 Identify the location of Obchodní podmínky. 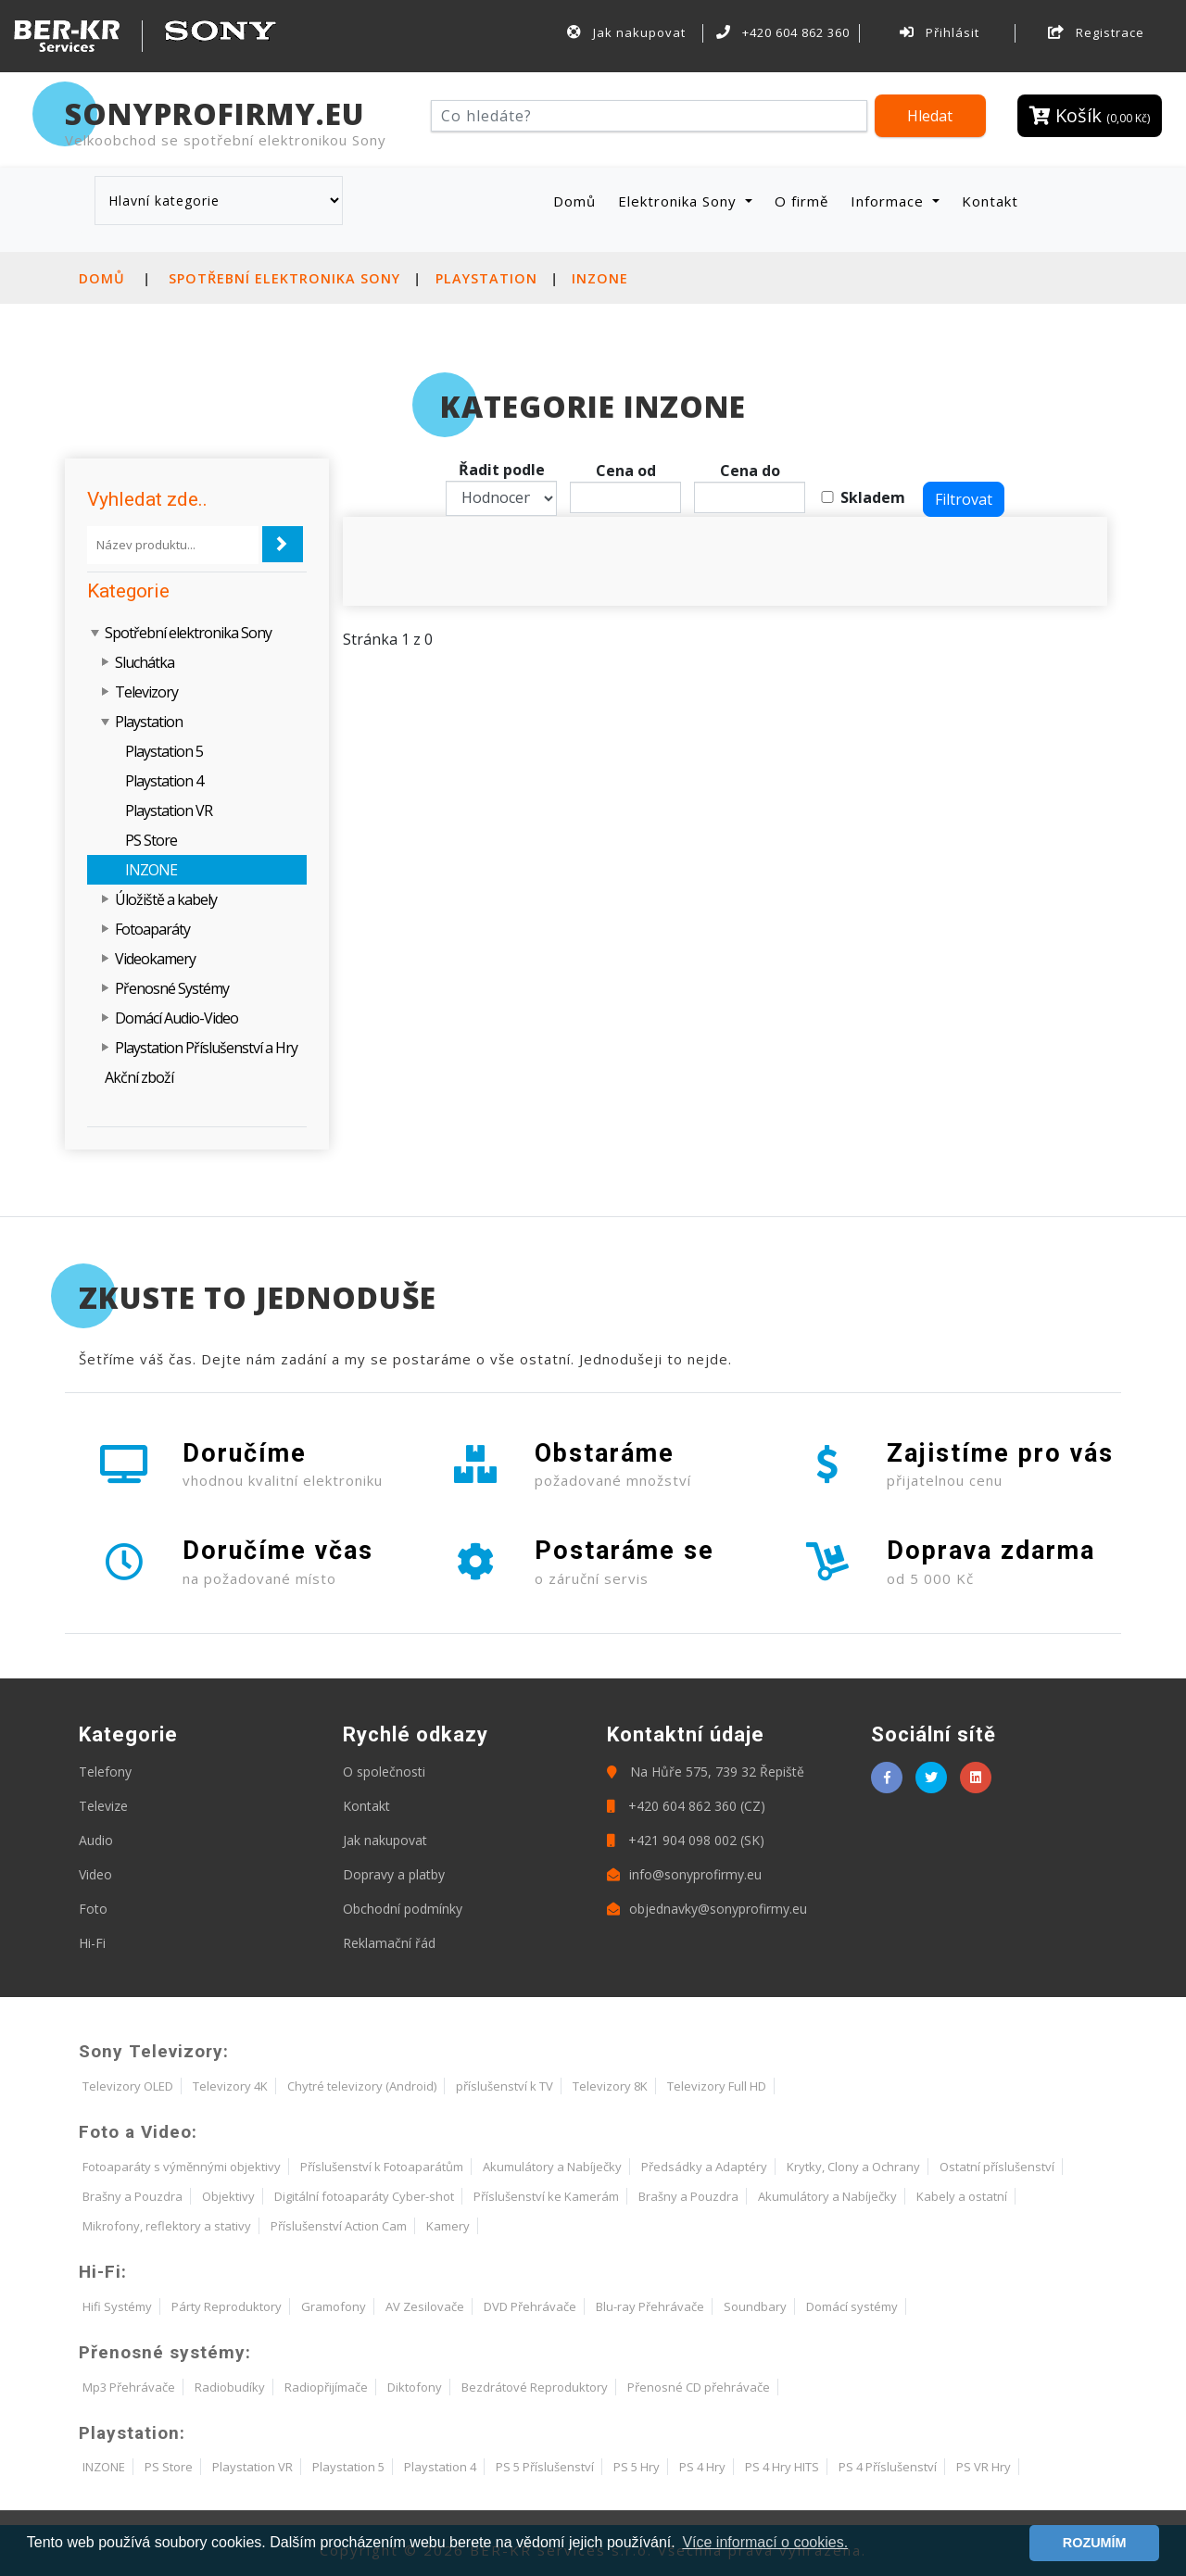
(402, 1908).